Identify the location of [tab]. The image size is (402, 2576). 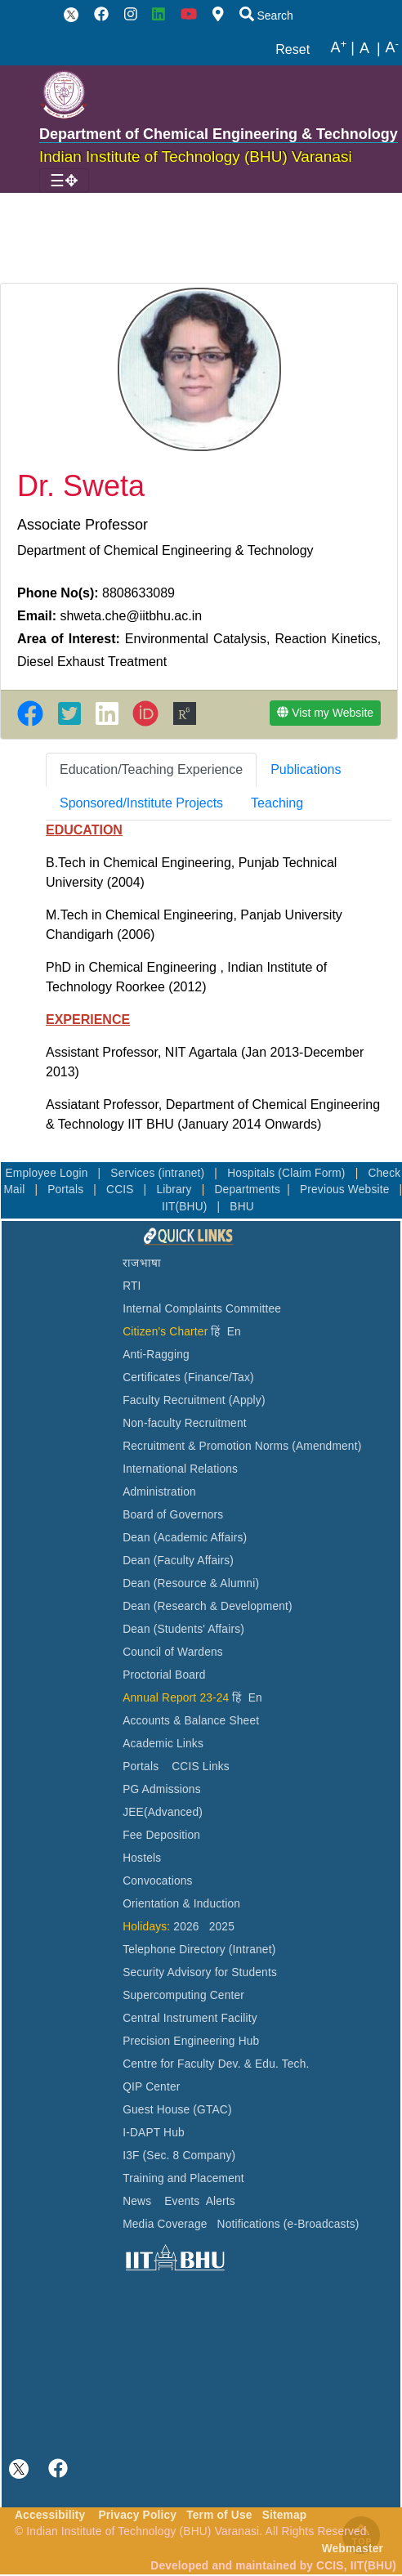
(151, 770).